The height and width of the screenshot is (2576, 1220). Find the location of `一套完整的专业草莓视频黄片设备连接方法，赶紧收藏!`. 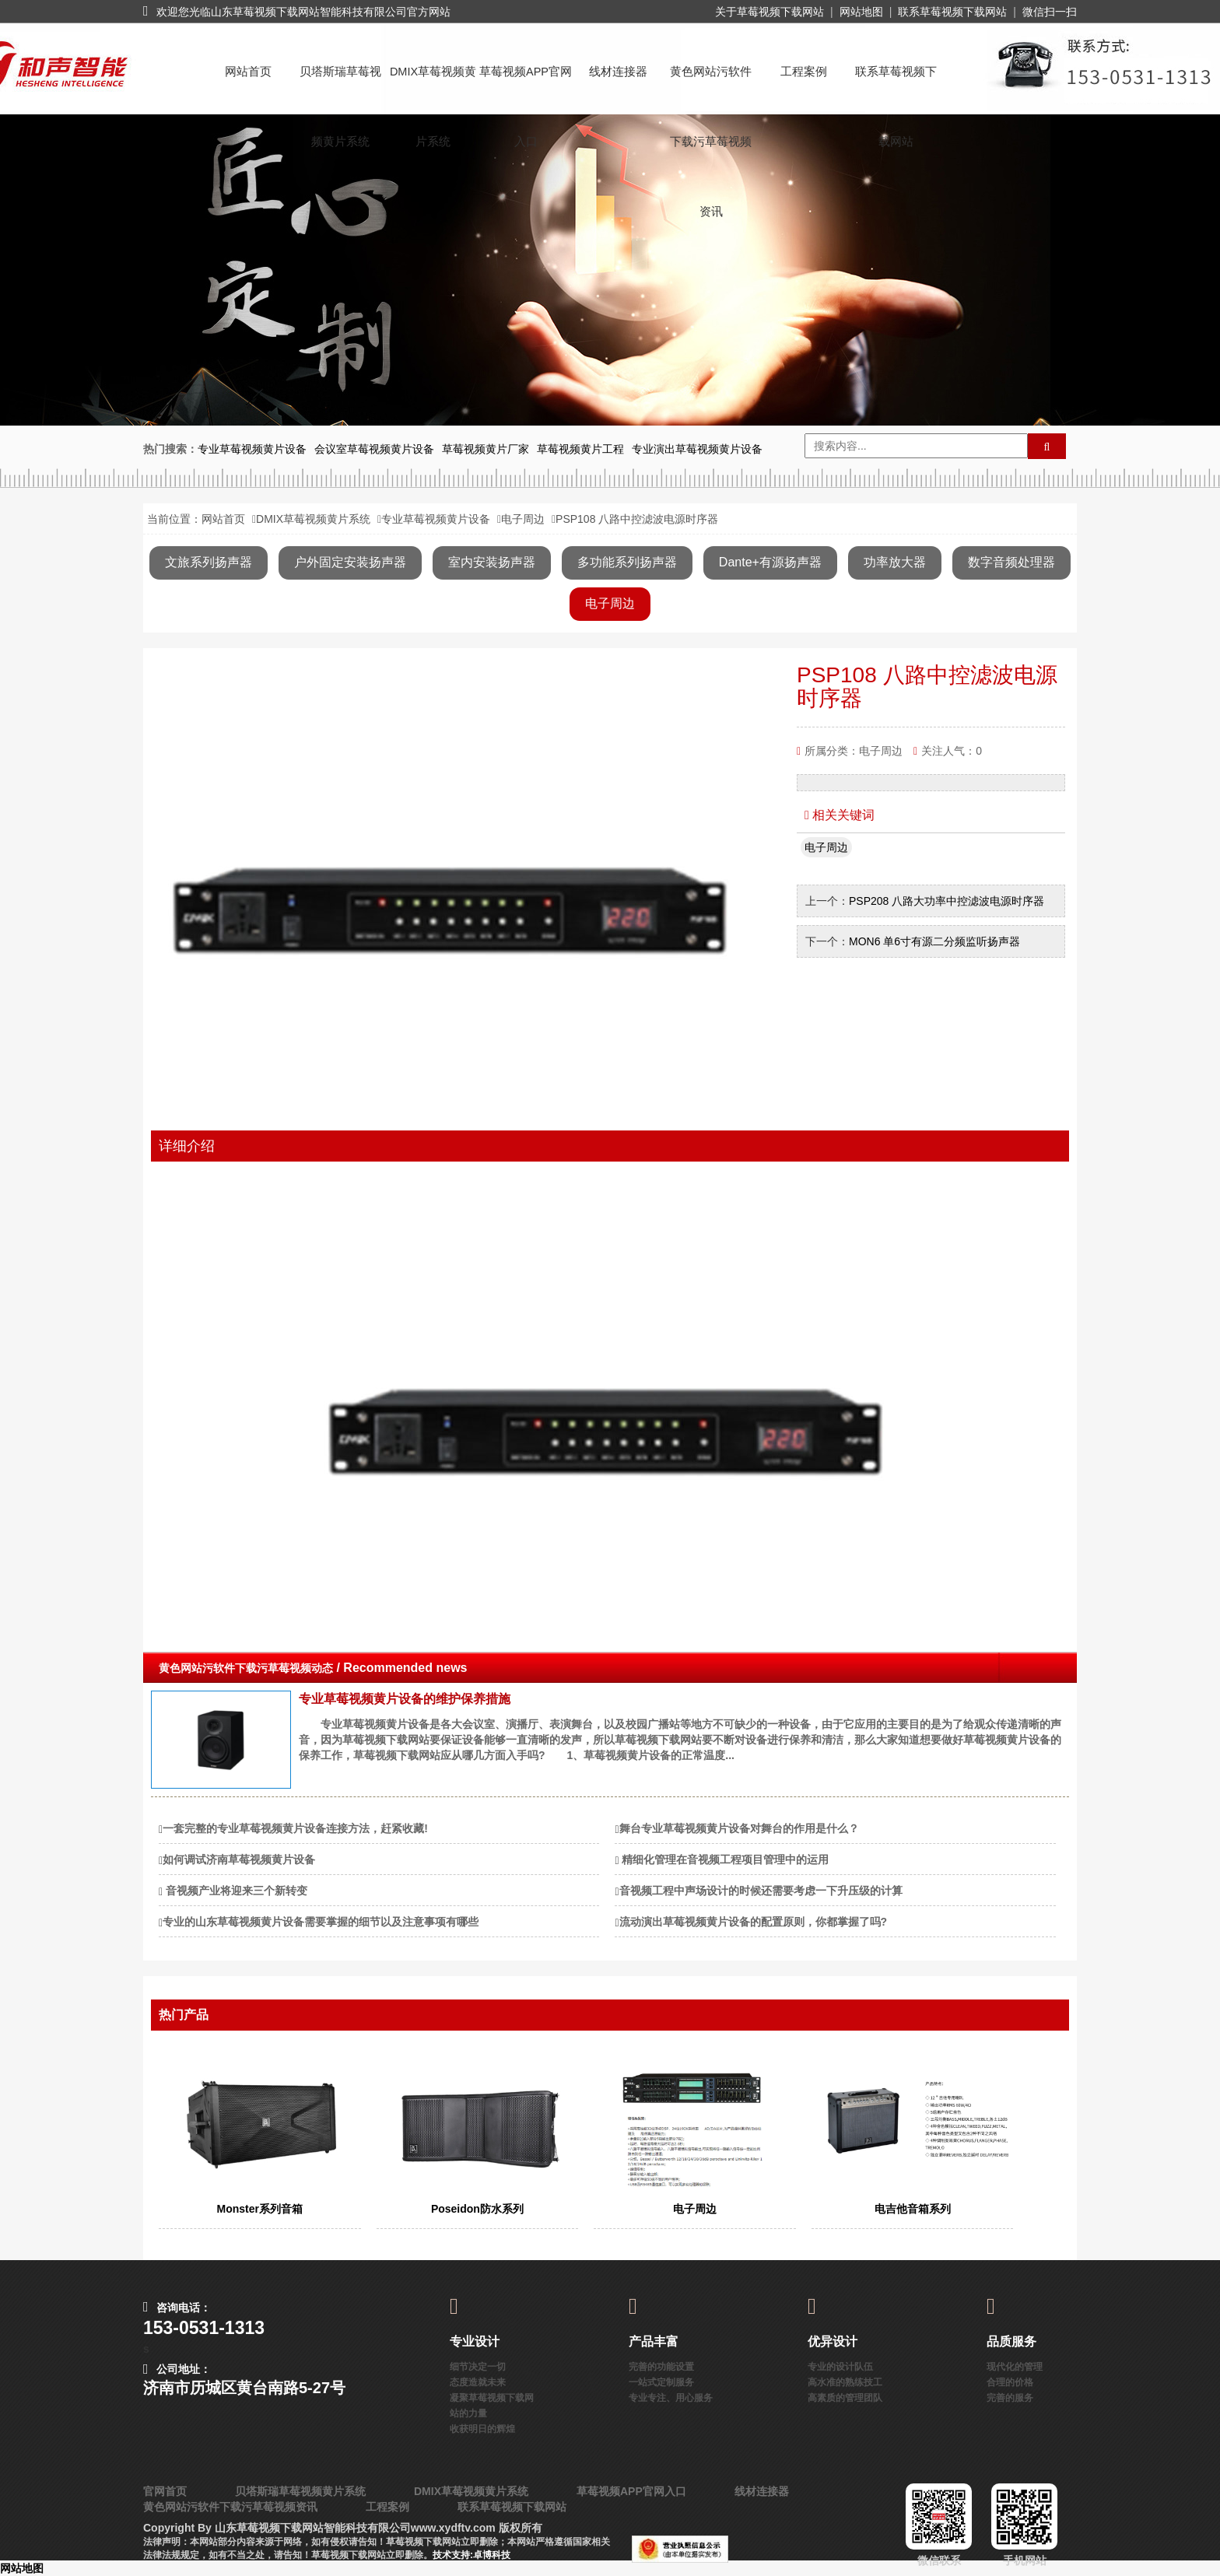

一套完整的专业草莓视频黄片设备连接方法，赶紧收藏! is located at coordinates (295, 1828).